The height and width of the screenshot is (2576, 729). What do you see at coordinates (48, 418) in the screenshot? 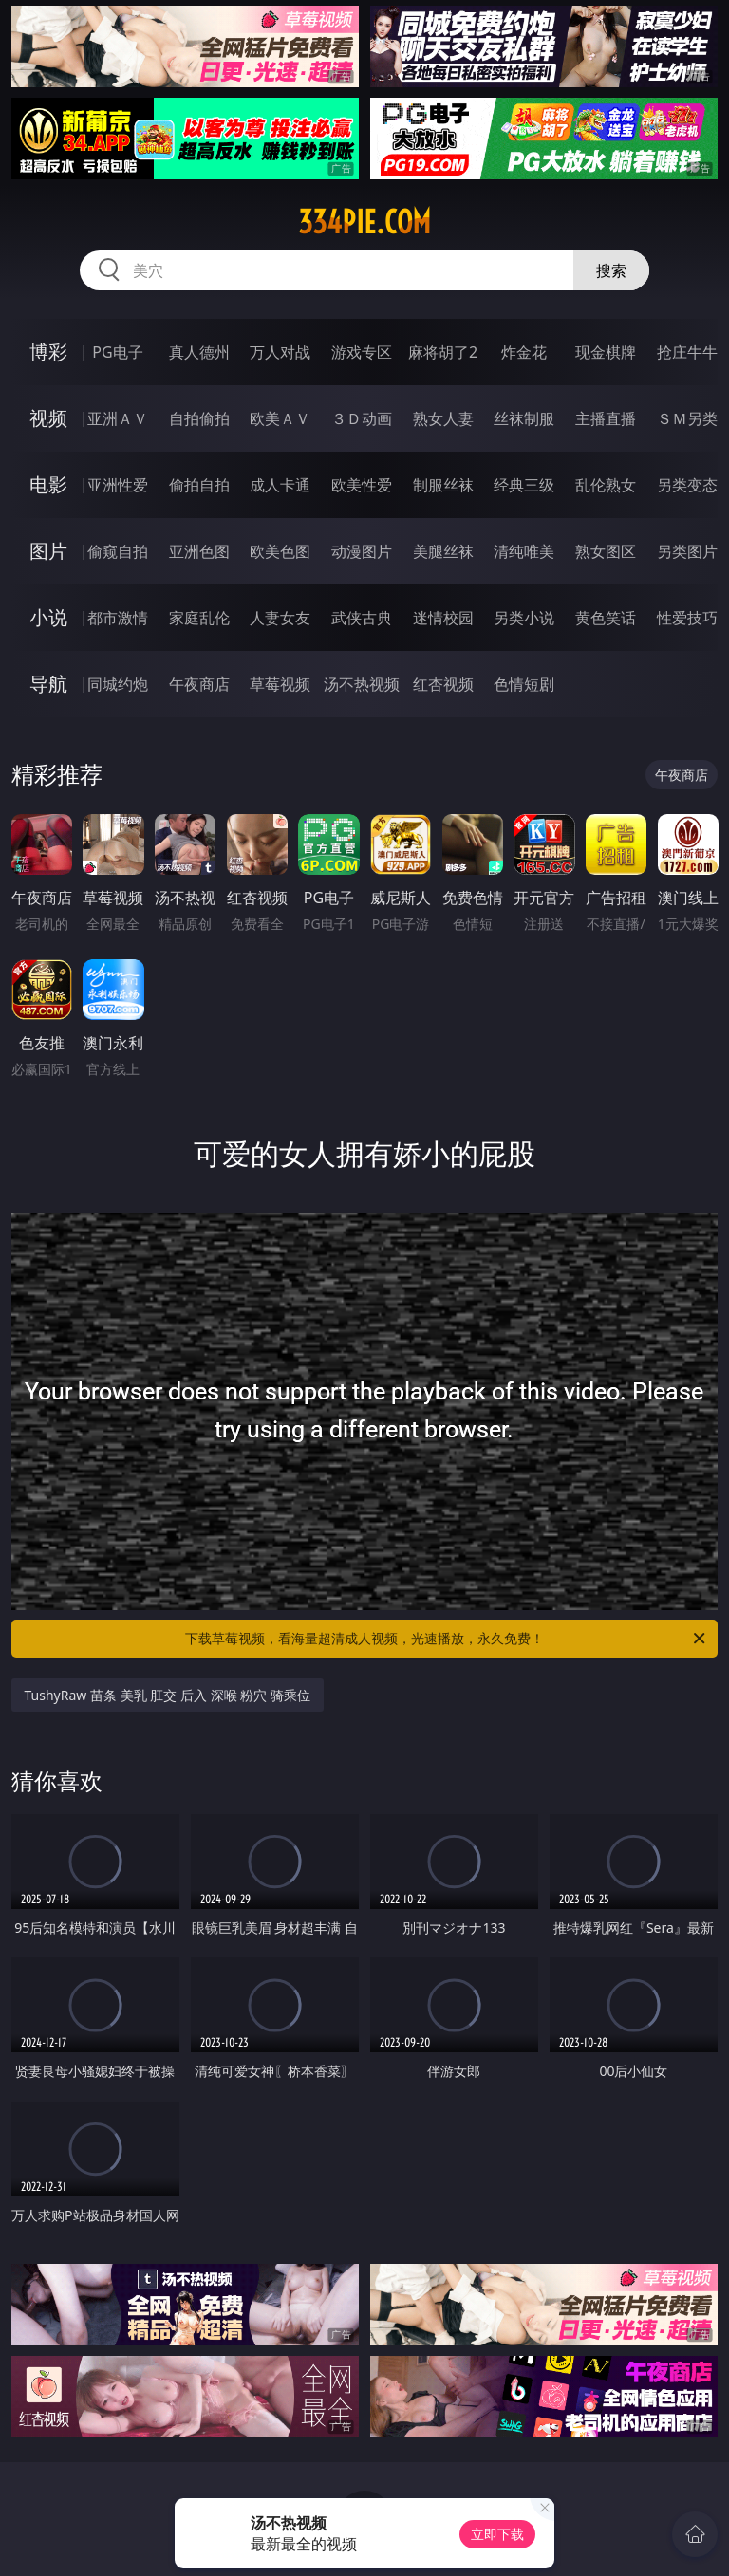
I see `视频` at bounding box center [48, 418].